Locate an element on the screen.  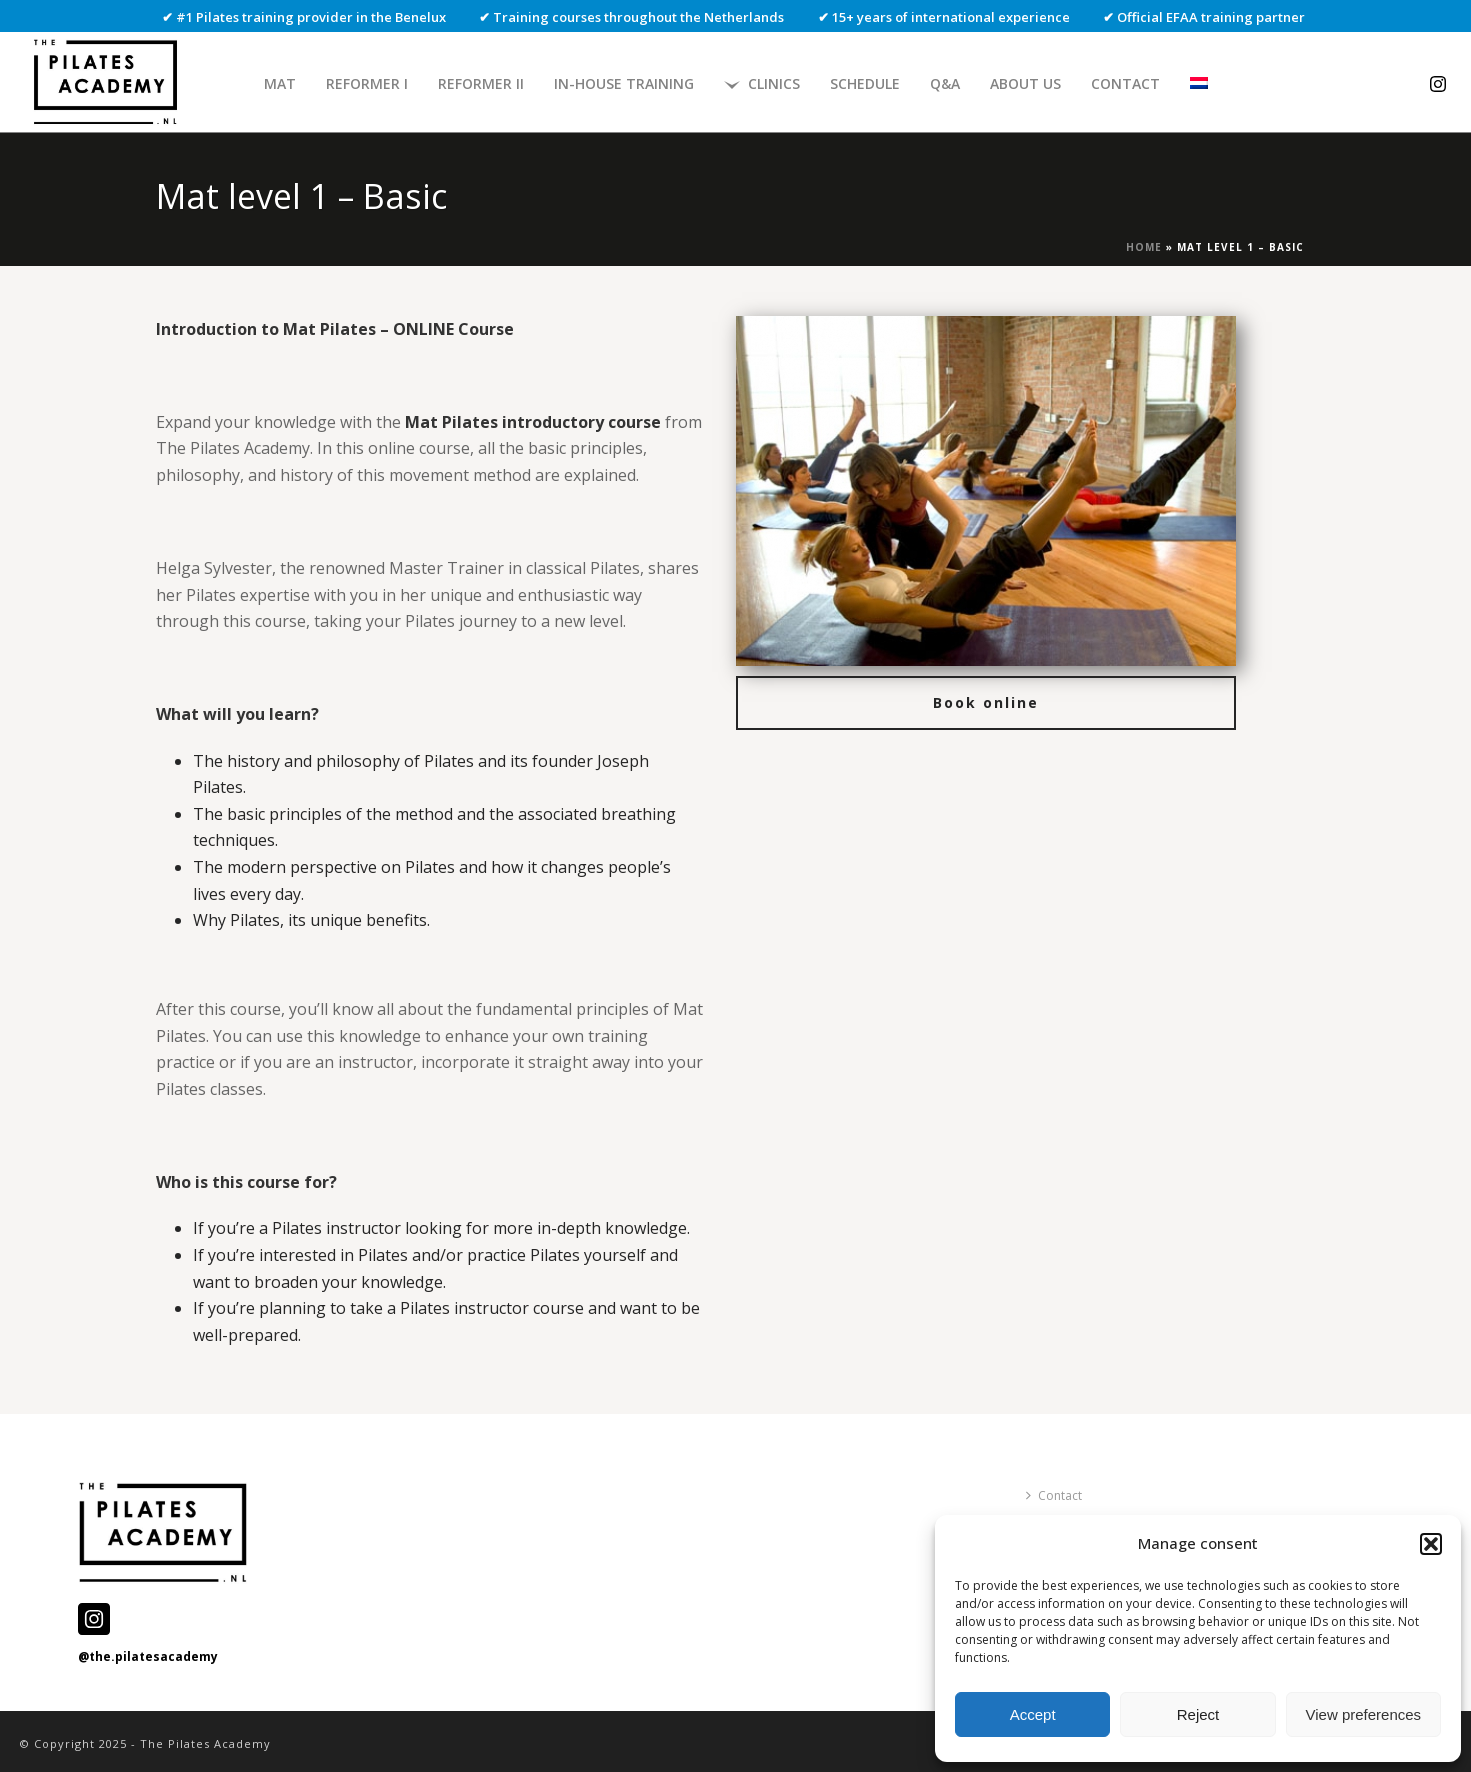
In-house Training is located at coordinates (624, 83).